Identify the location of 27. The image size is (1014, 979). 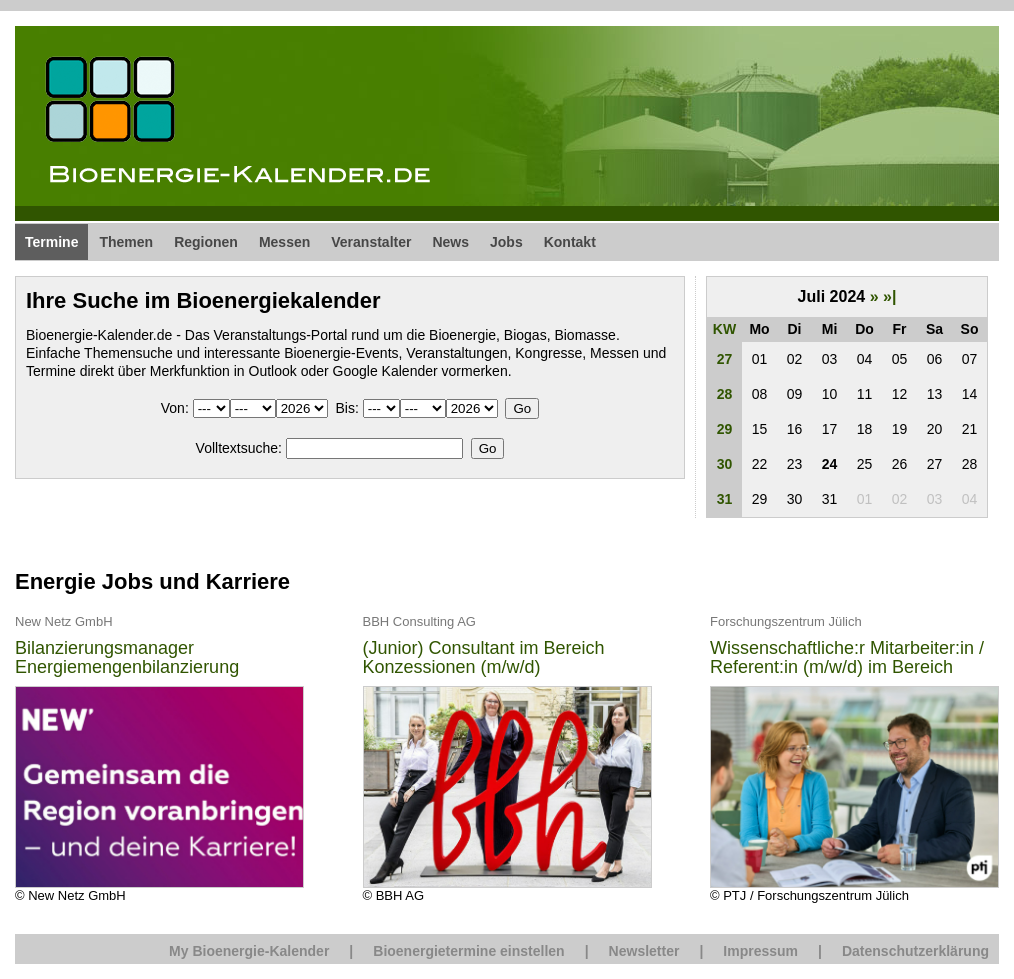
(725, 359).